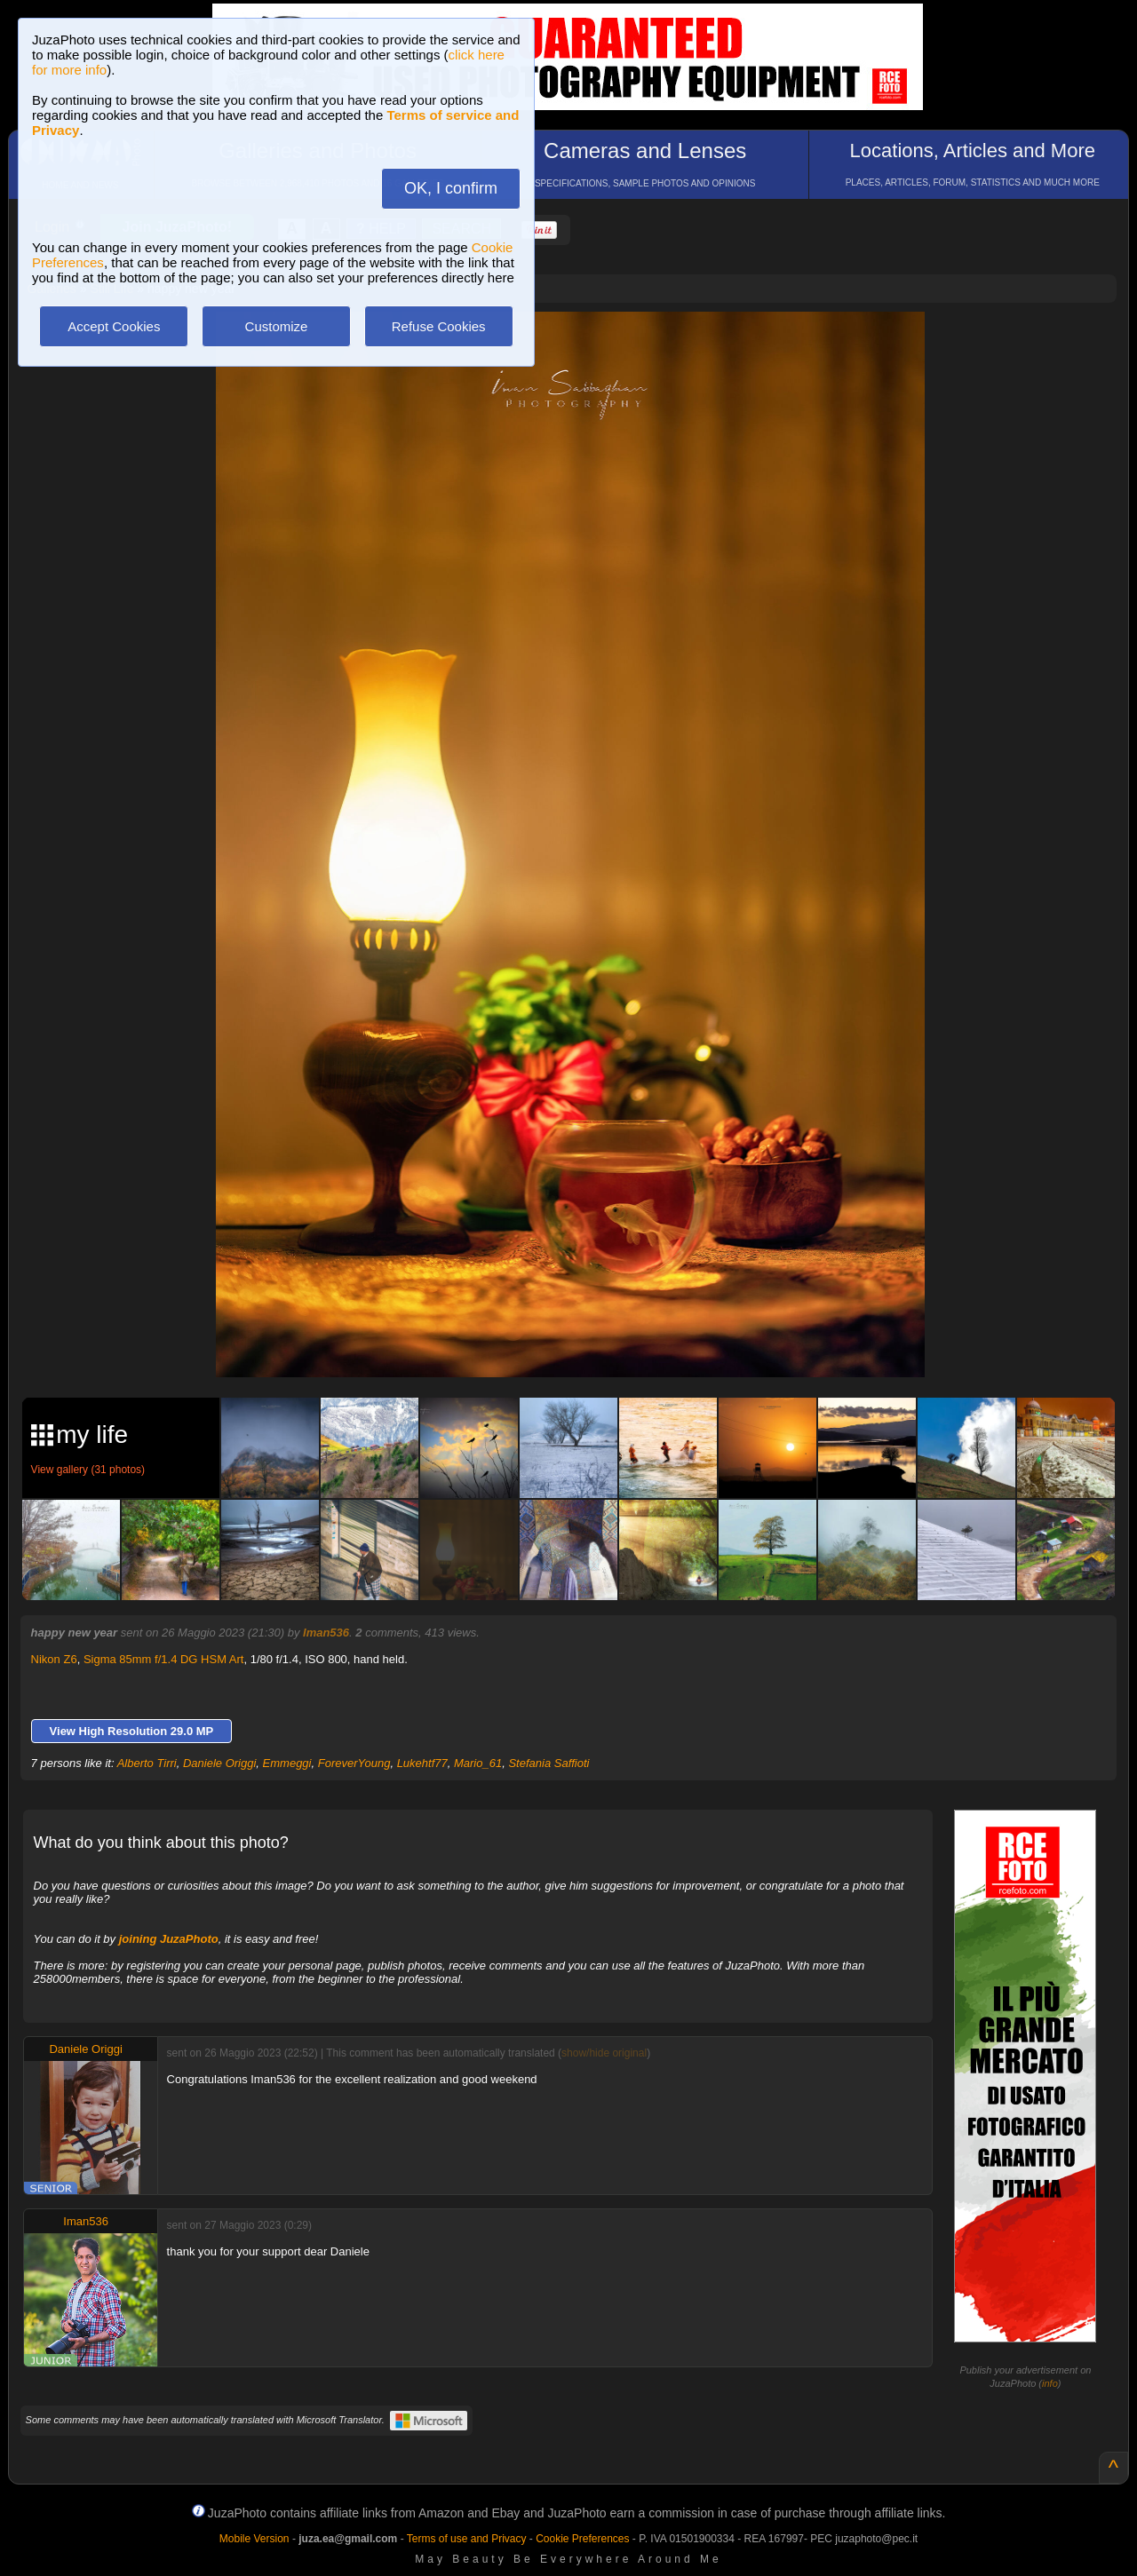 The height and width of the screenshot is (2576, 1137). Describe the element at coordinates (1050, 2383) in the screenshot. I see `info` at that location.